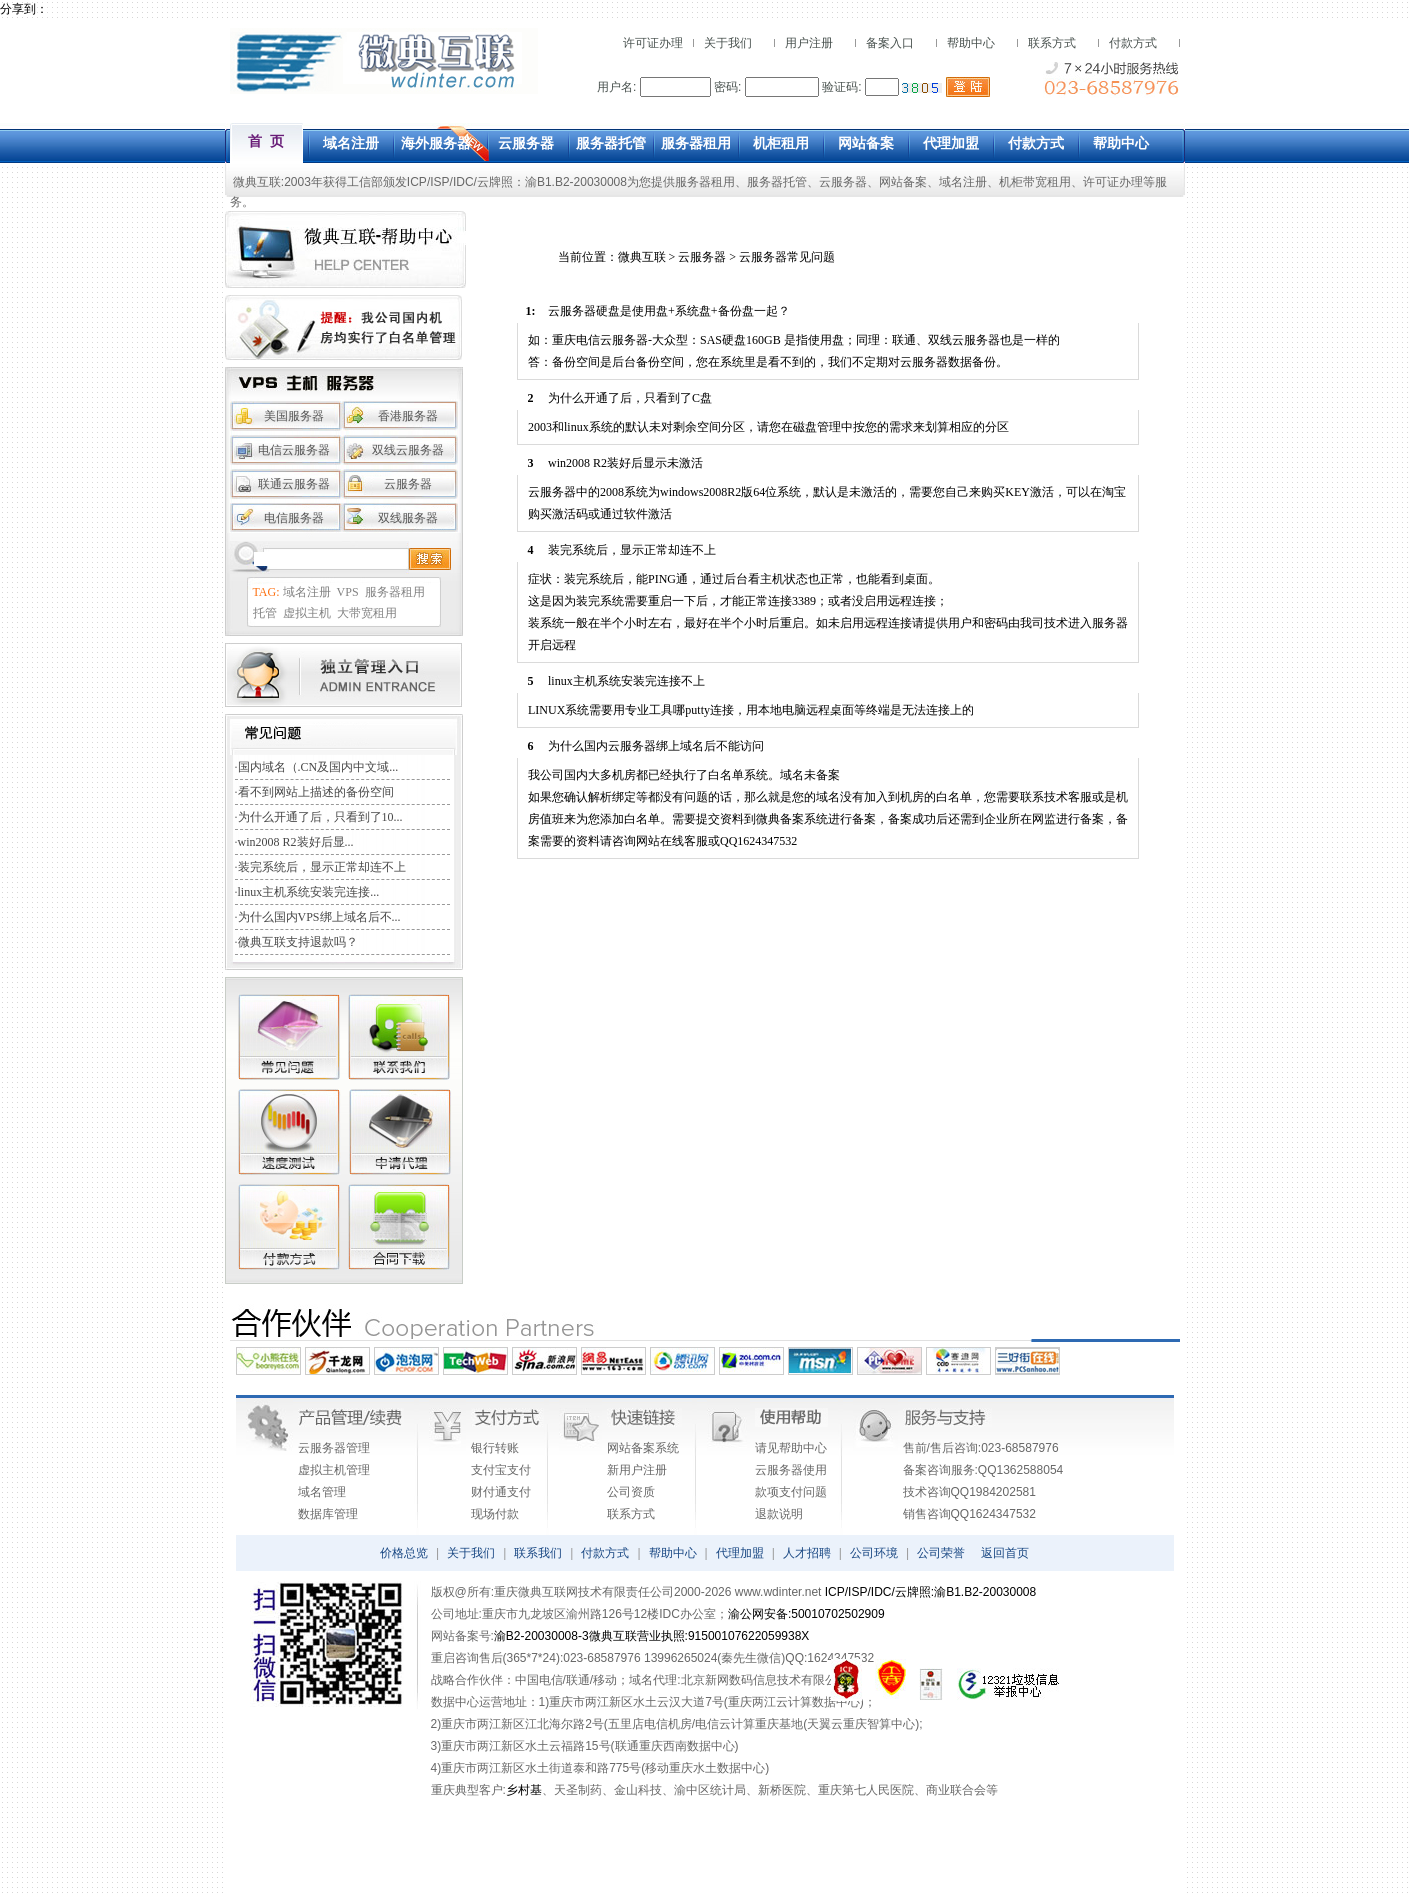  Describe the element at coordinates (309, 892) in the screenshot. I see `linux主机系统安装完连接...` at that location.